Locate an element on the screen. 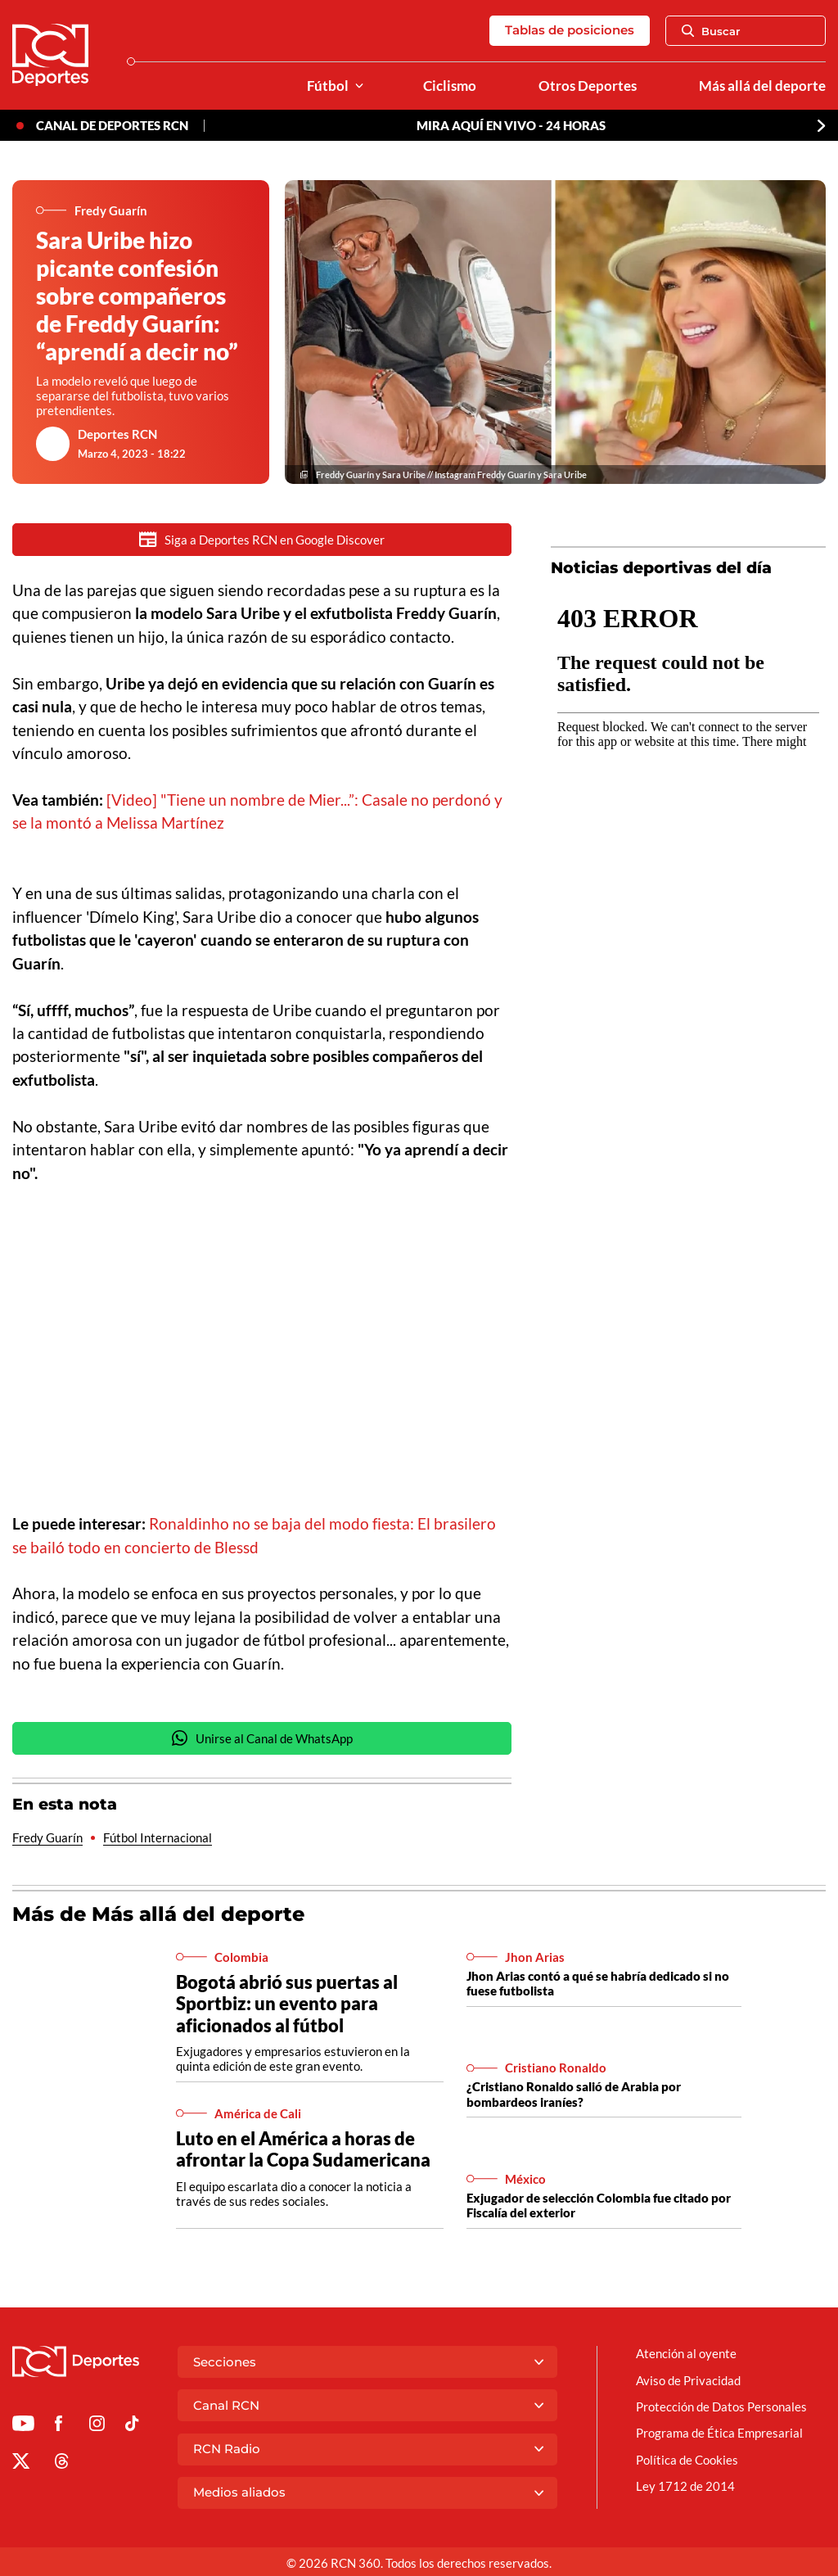  [Ver Secciones relacionadas a Fútbol] is located at coordinates (359, 86).